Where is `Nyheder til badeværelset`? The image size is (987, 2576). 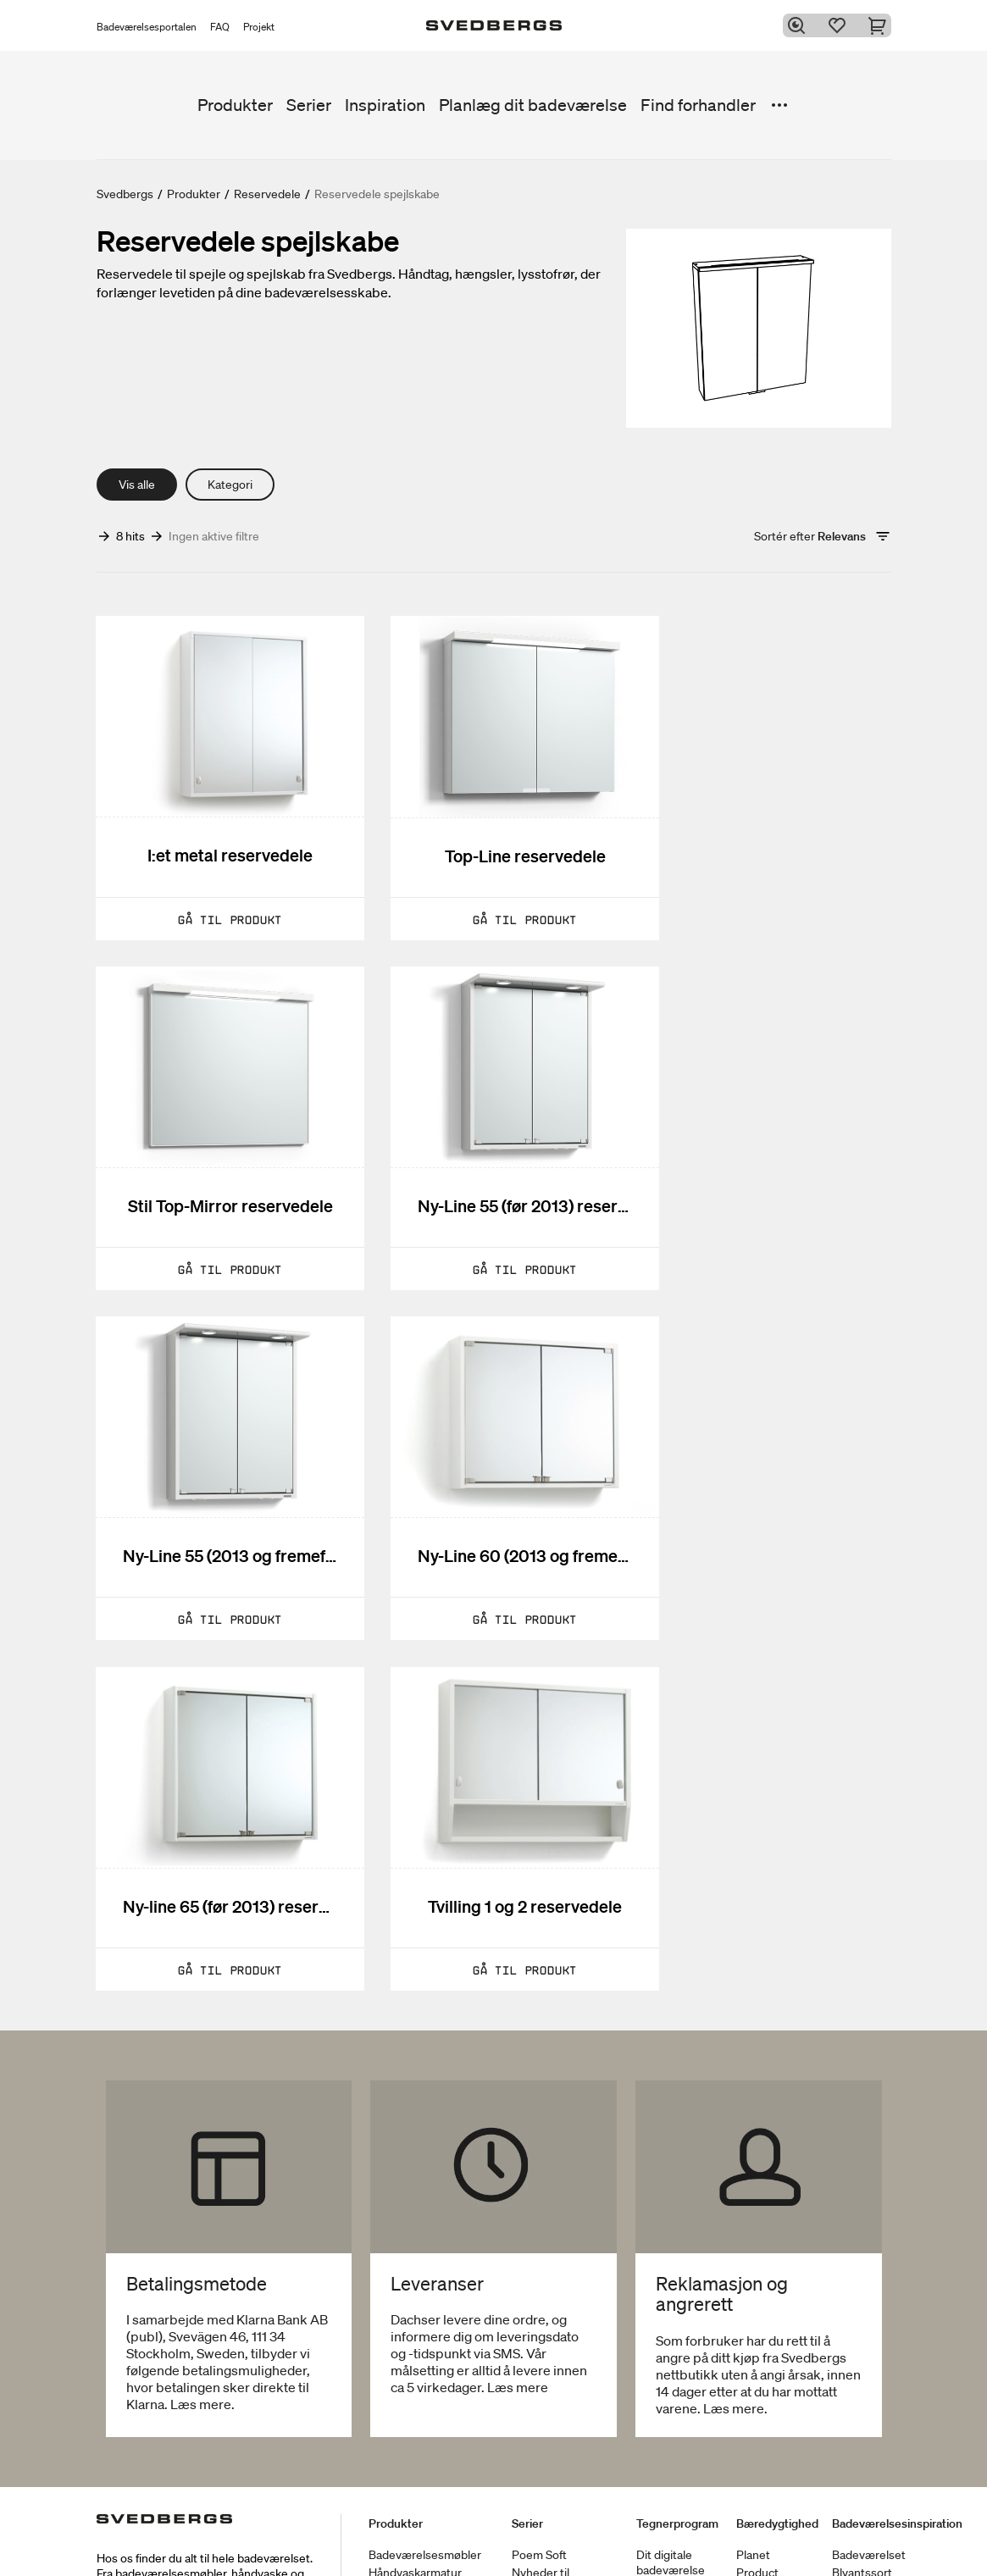 Nyheder til badeværelset is located at coordinates (548, 2533).